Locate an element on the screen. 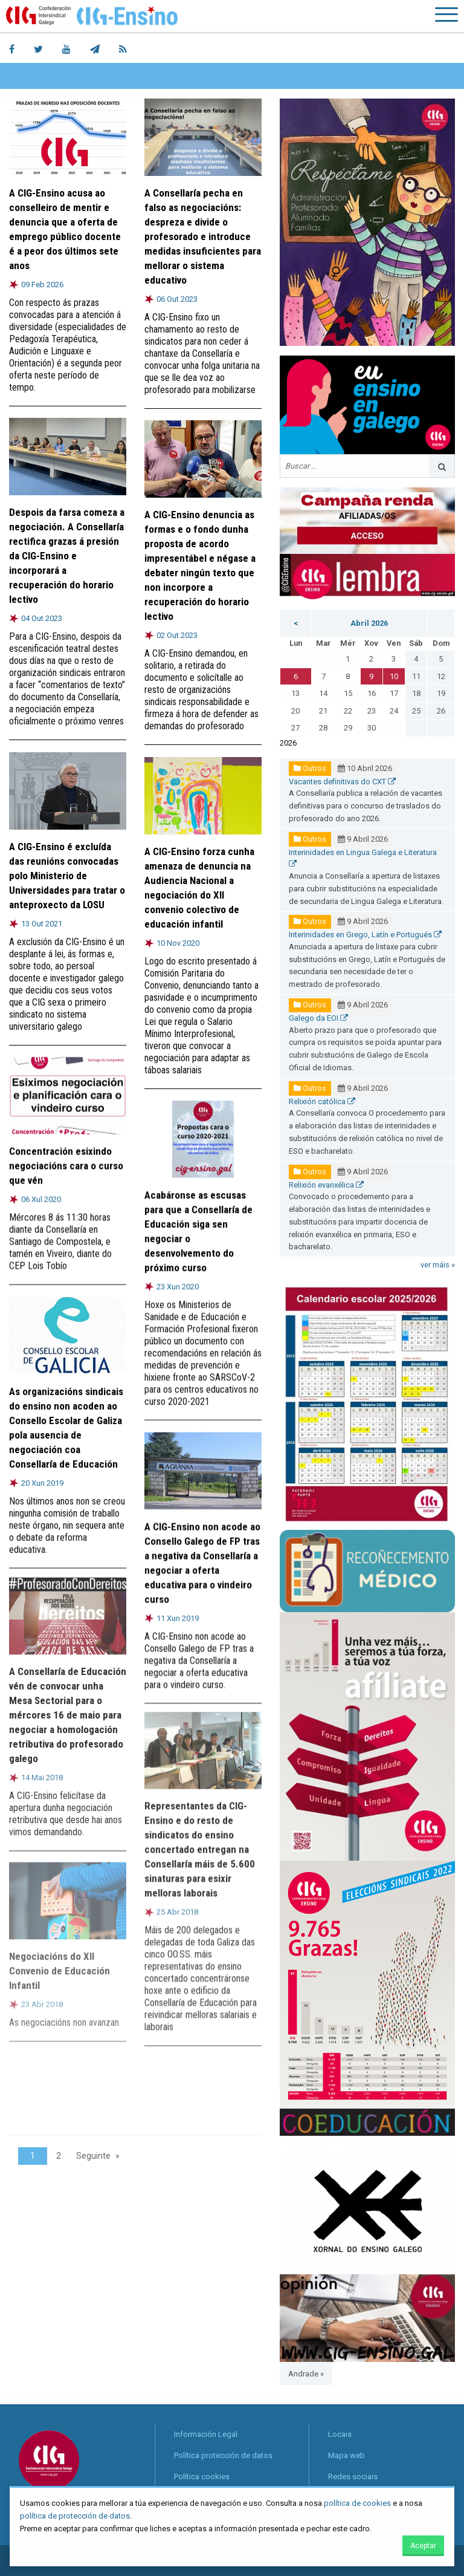 This screenshot has width=464, height=2576. Locais is located at coordinates (340, 2434).